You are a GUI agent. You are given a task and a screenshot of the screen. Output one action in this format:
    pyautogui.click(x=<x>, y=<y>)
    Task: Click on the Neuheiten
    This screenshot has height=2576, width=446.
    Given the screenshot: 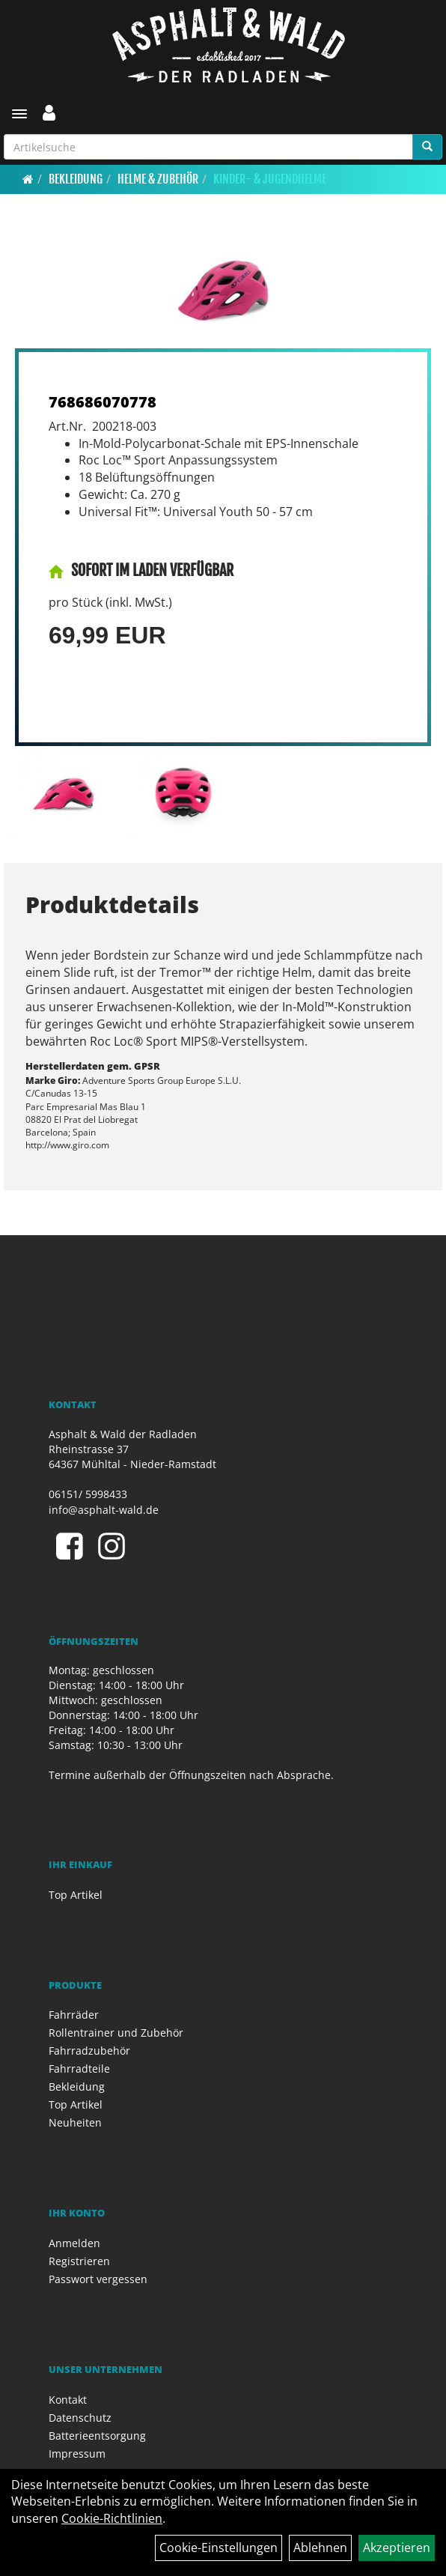 What is the action you would take?
    pyautogui.click(x=75, y=2122)
    